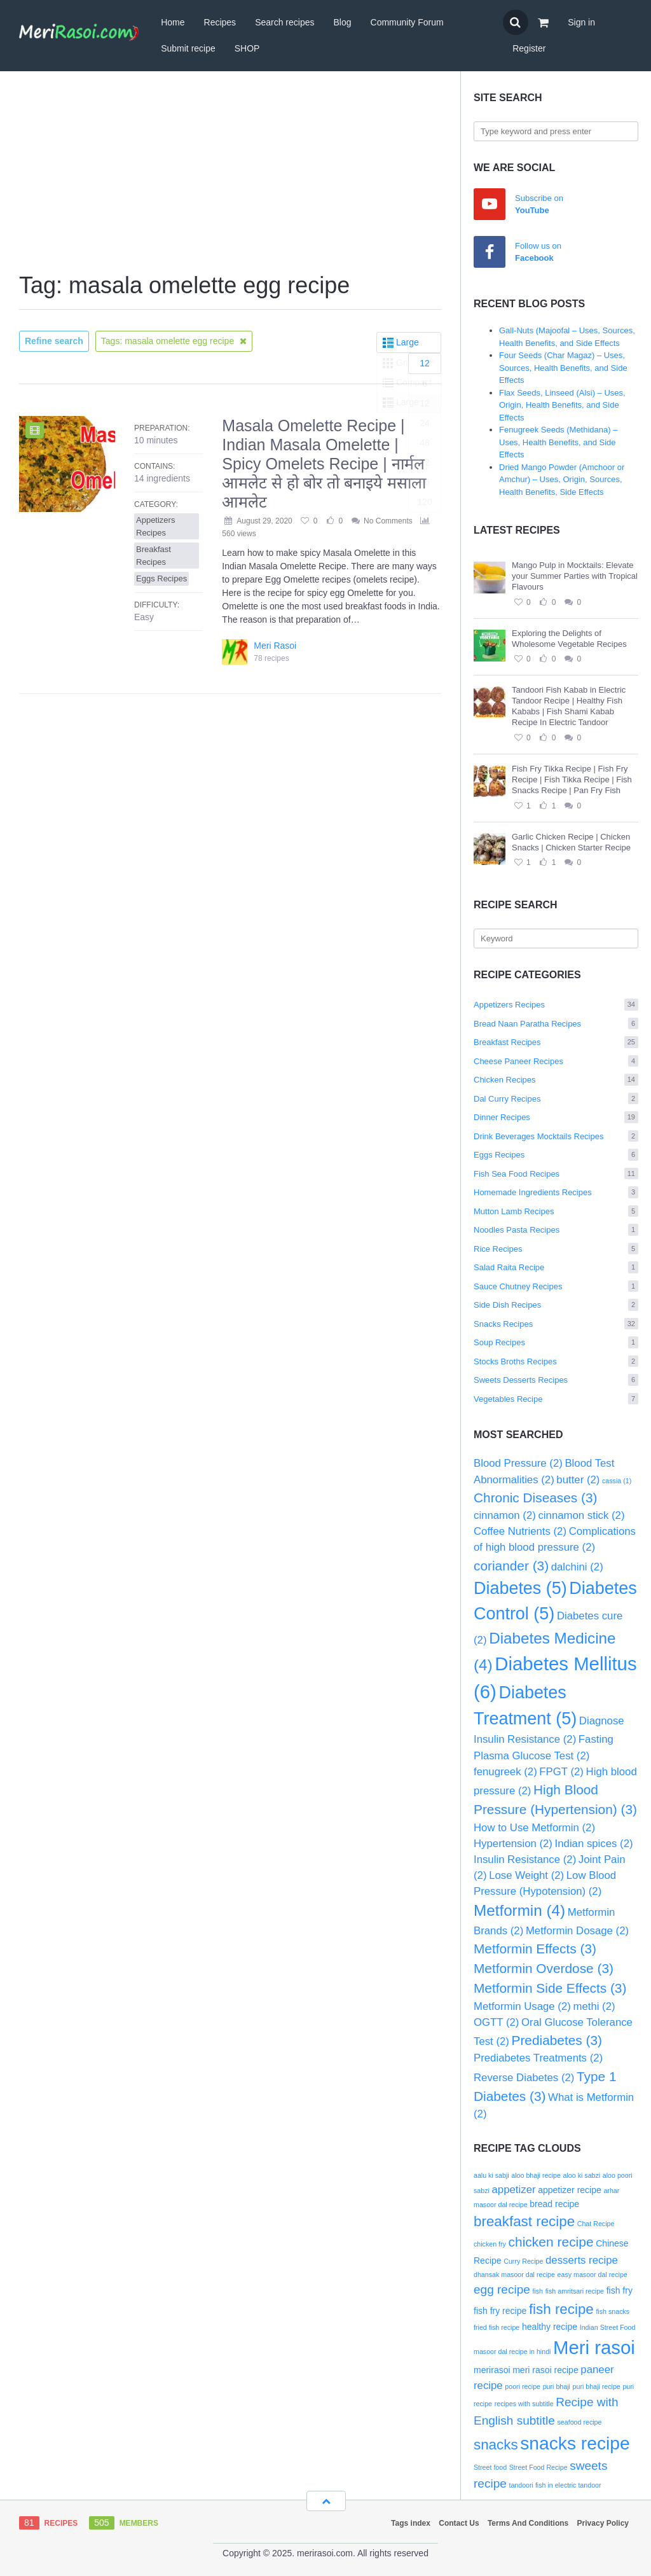 This screenshot has height=2576, width=651. Describe the element at coordinates (556, 1061) in the screenshot. I see `Cheese Paneer Recipes` at that location.